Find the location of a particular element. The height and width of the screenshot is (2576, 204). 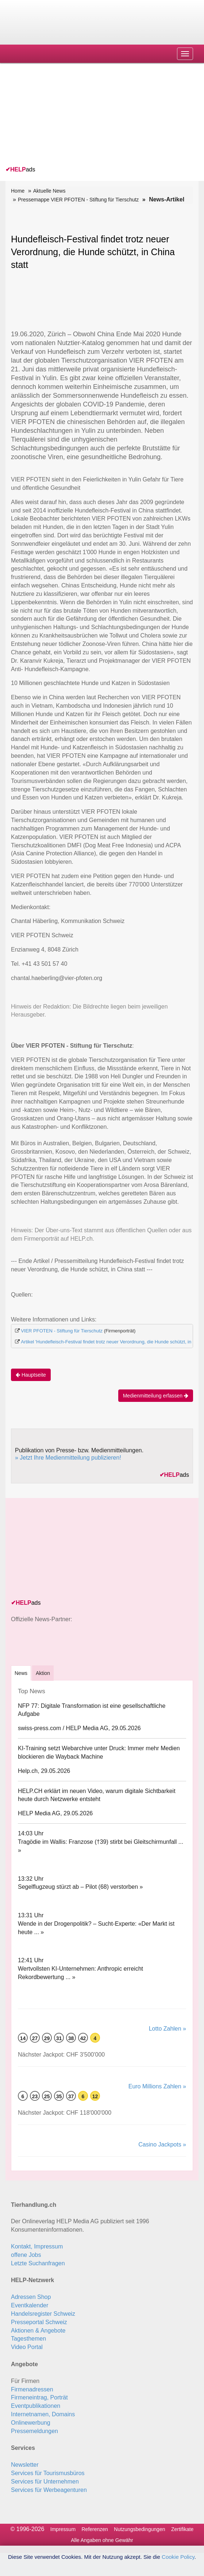

Tagesthemen is located at coordinates (28, 2338).